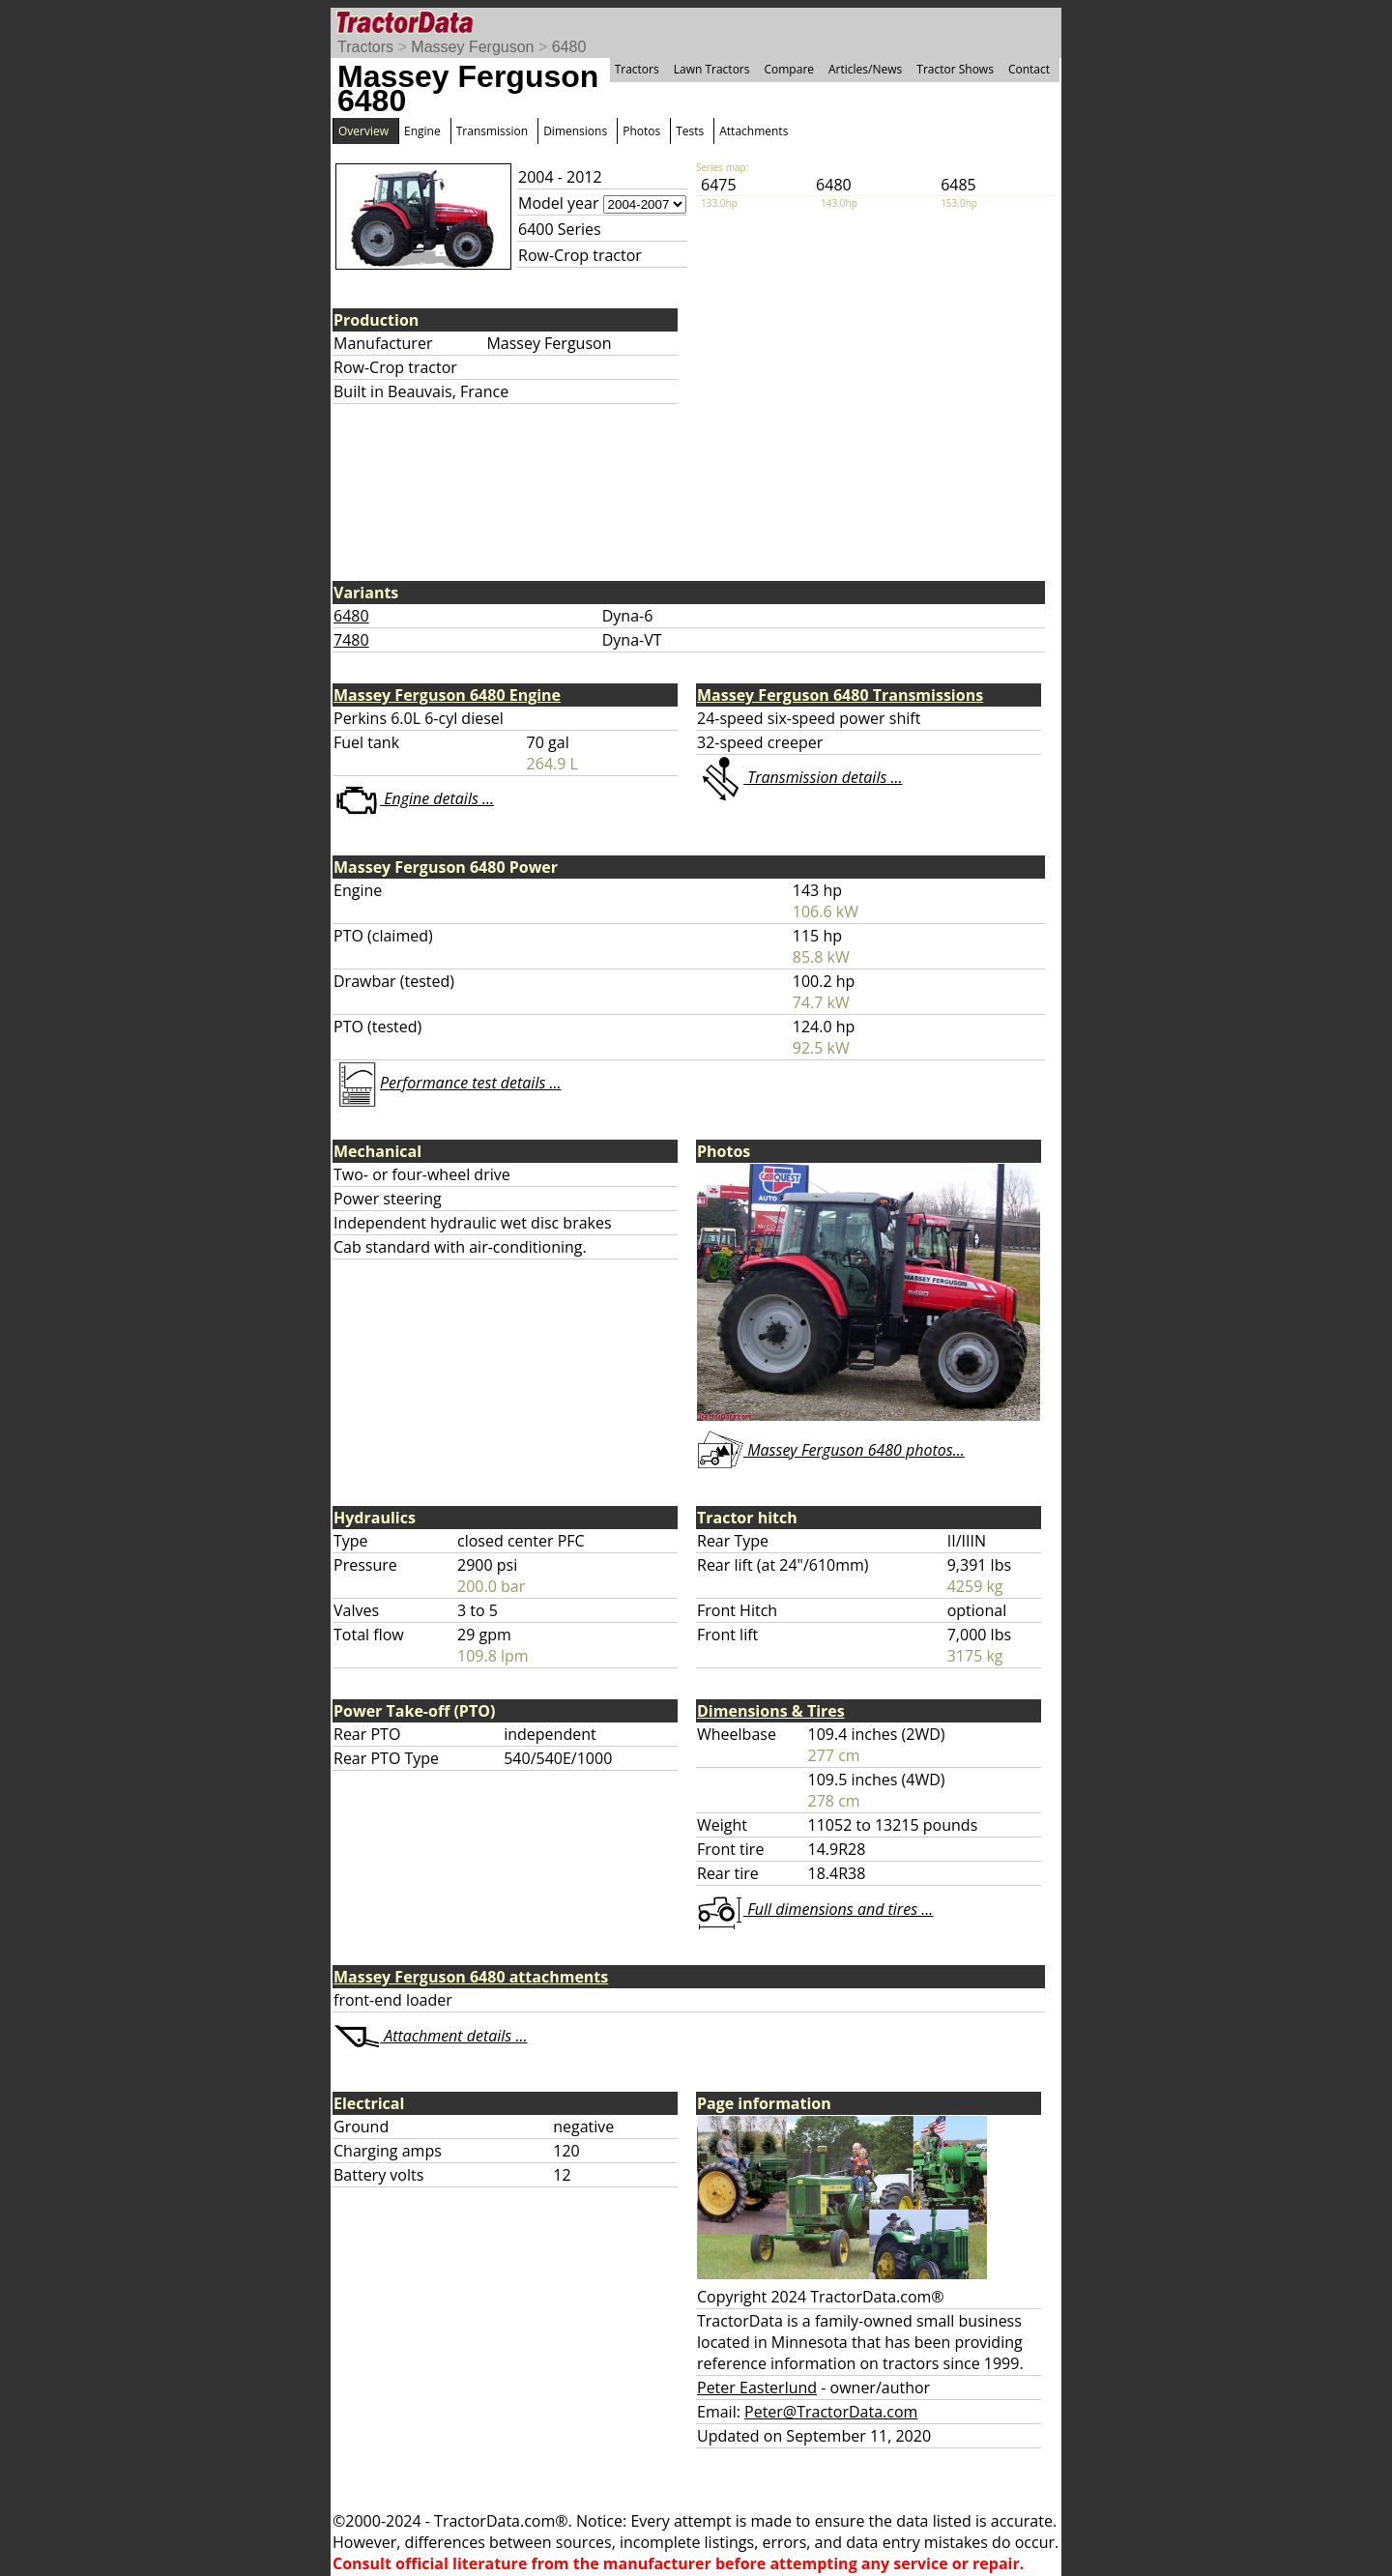  I want to click on Massey Ferguson, so click(472, 47).